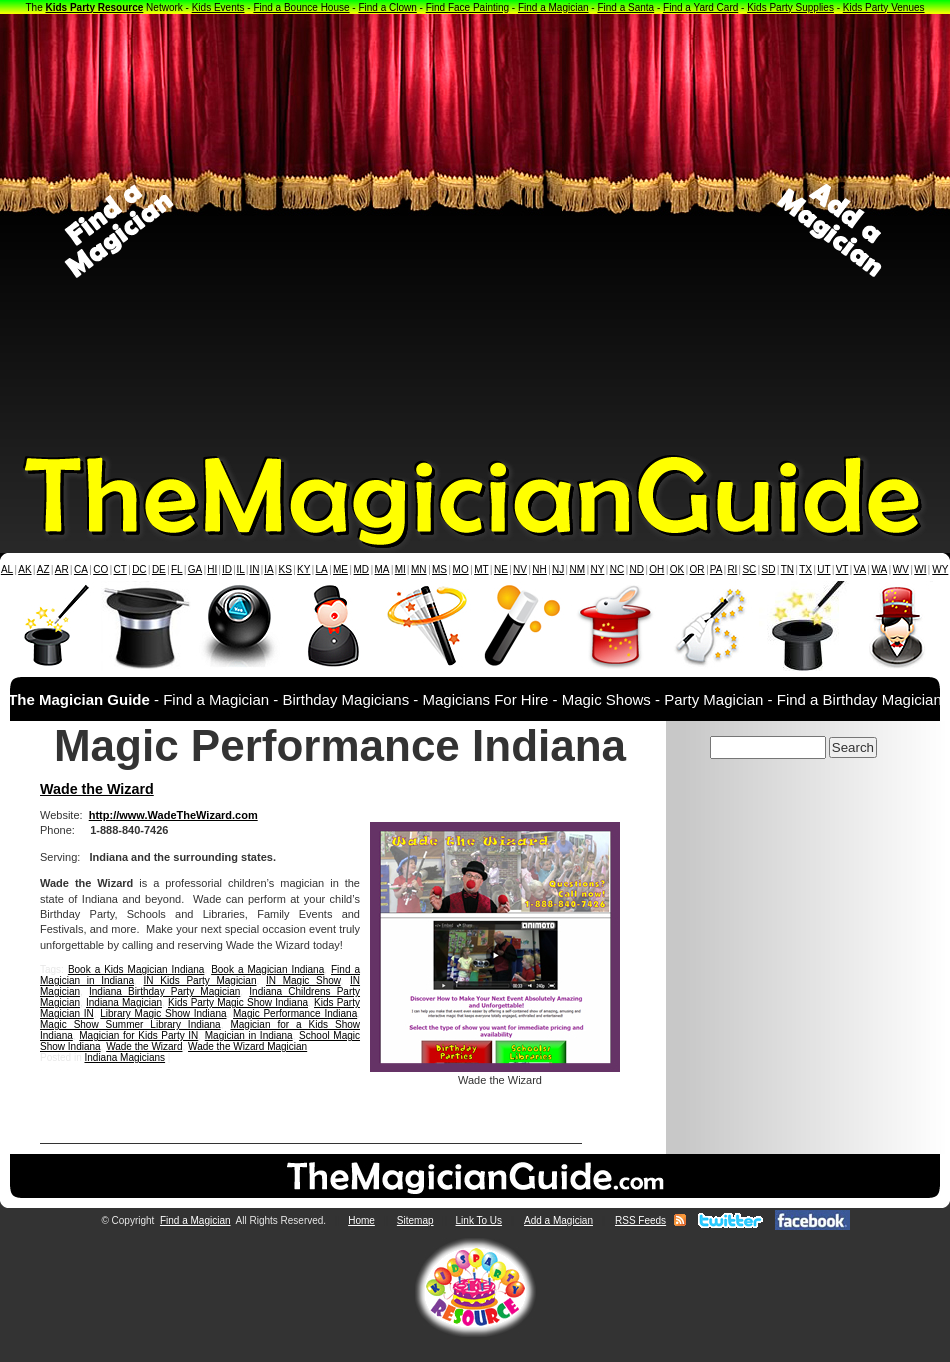 The height and width of the screenshot is (1362, 950). What do you see at coordinates (790, 7) in the screenshot?
I see `Kids Party Supplies` at bounding box center [790, 7].